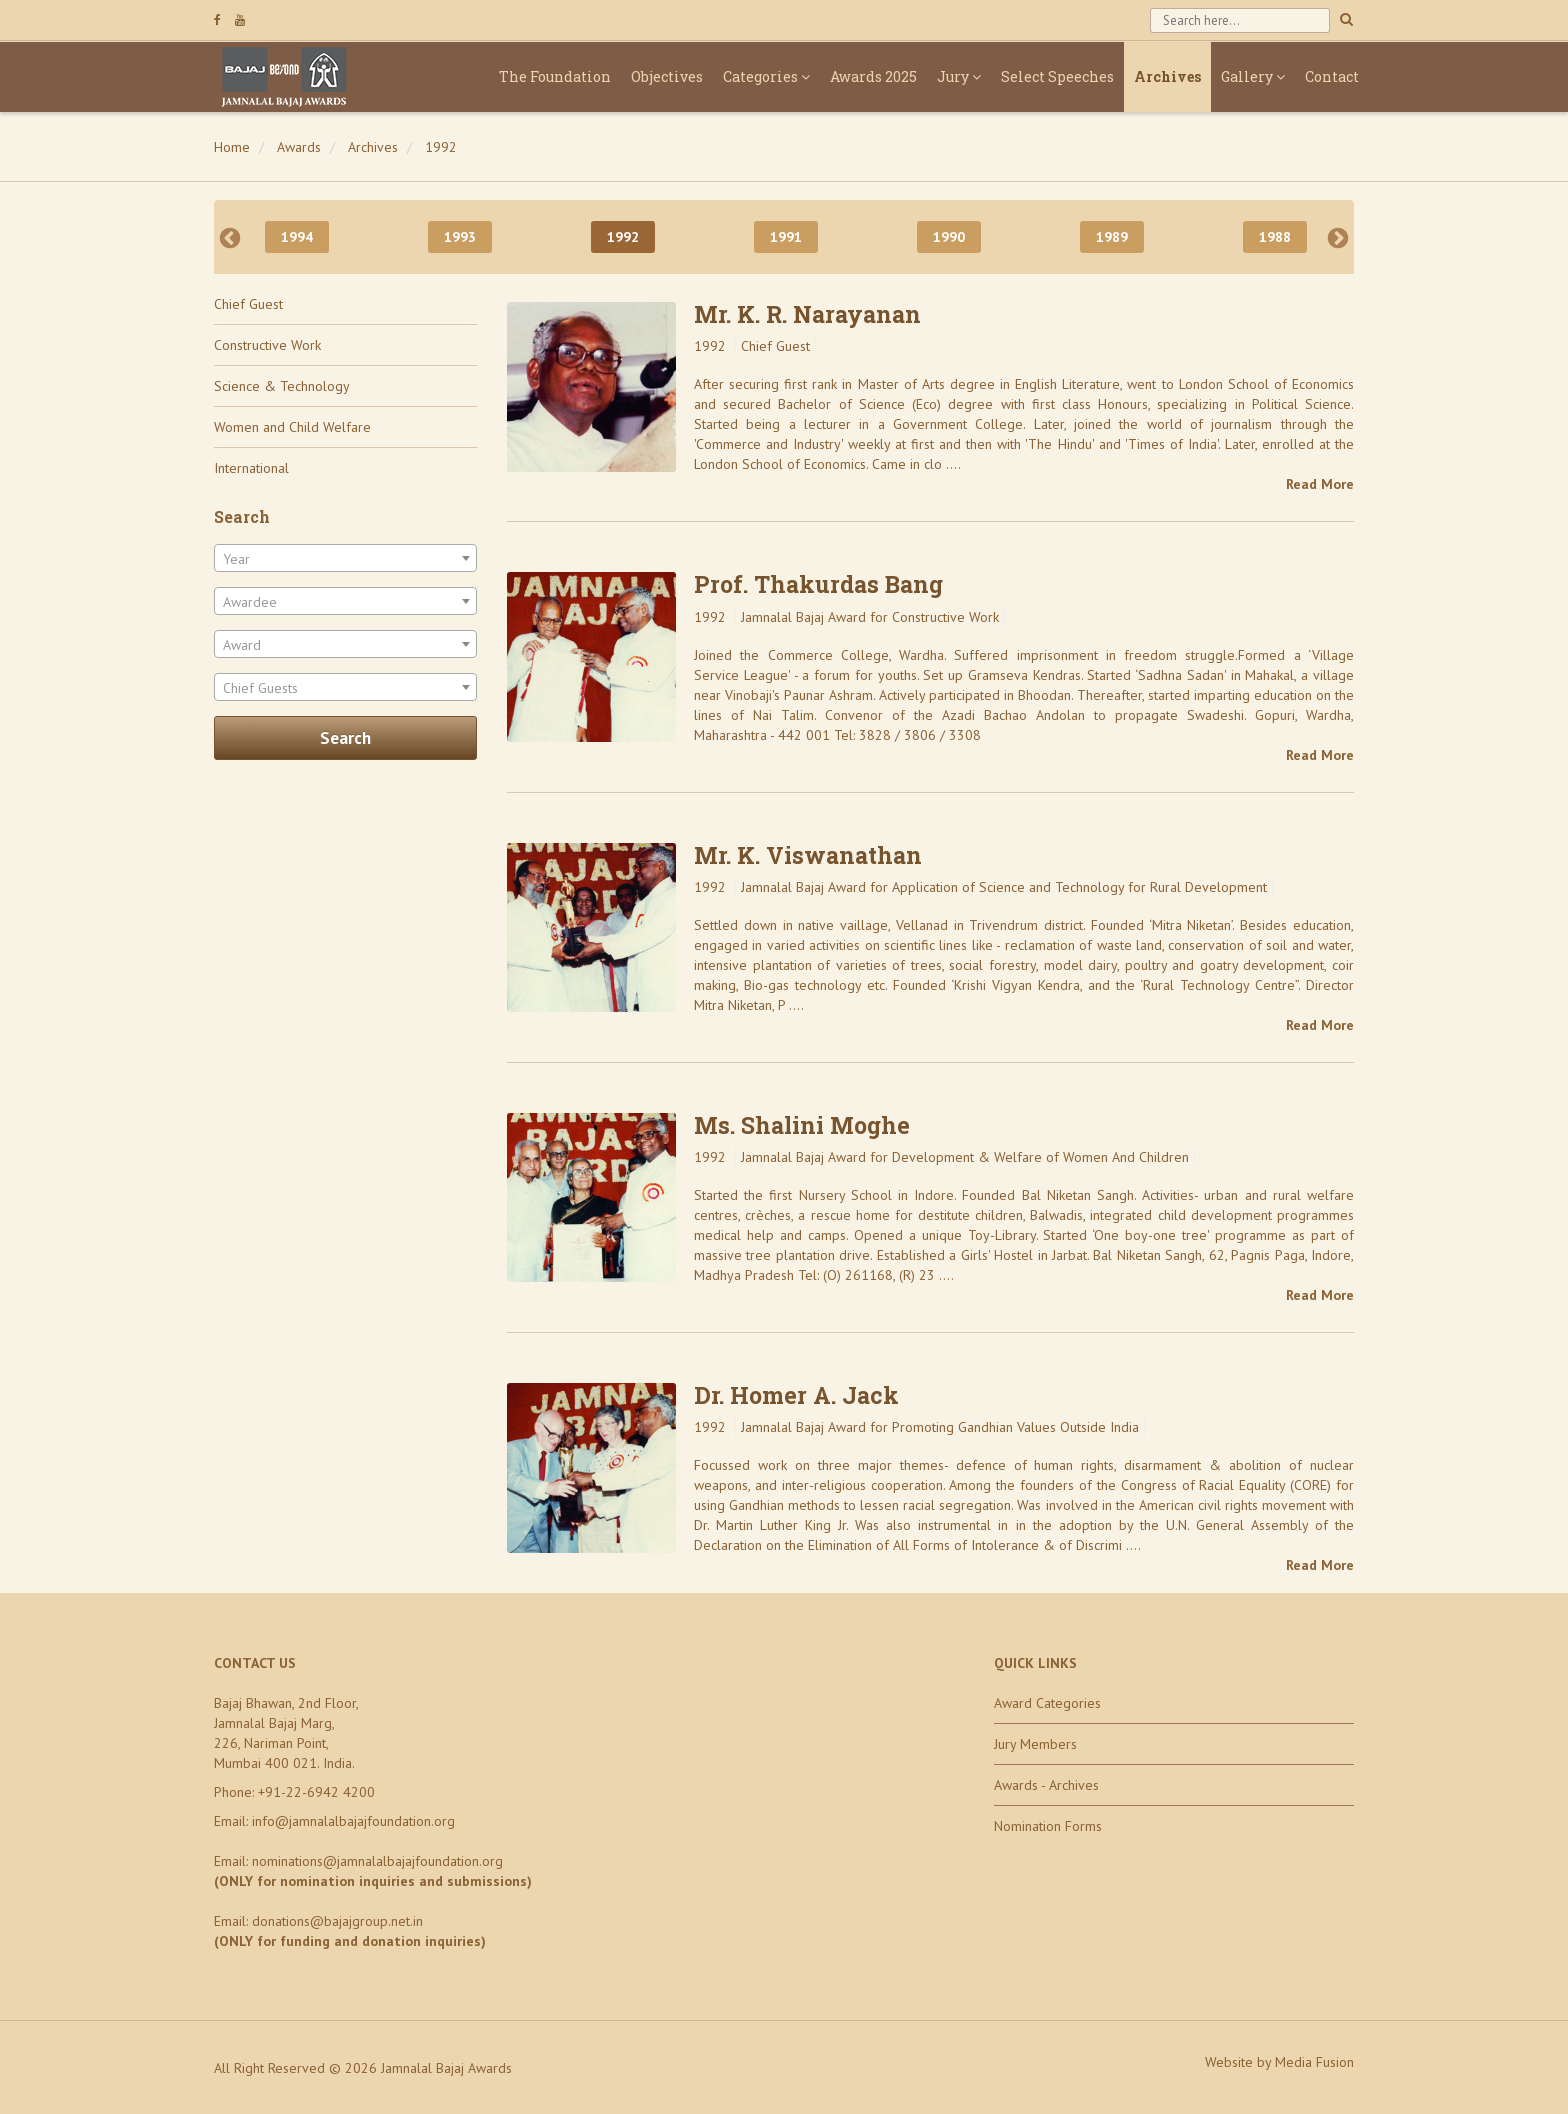 The height and width of the screenshot is (2114, 1568). Describe the element at coordinates (267, 345) in the screenshot. I see `Constructive Work` at that location.